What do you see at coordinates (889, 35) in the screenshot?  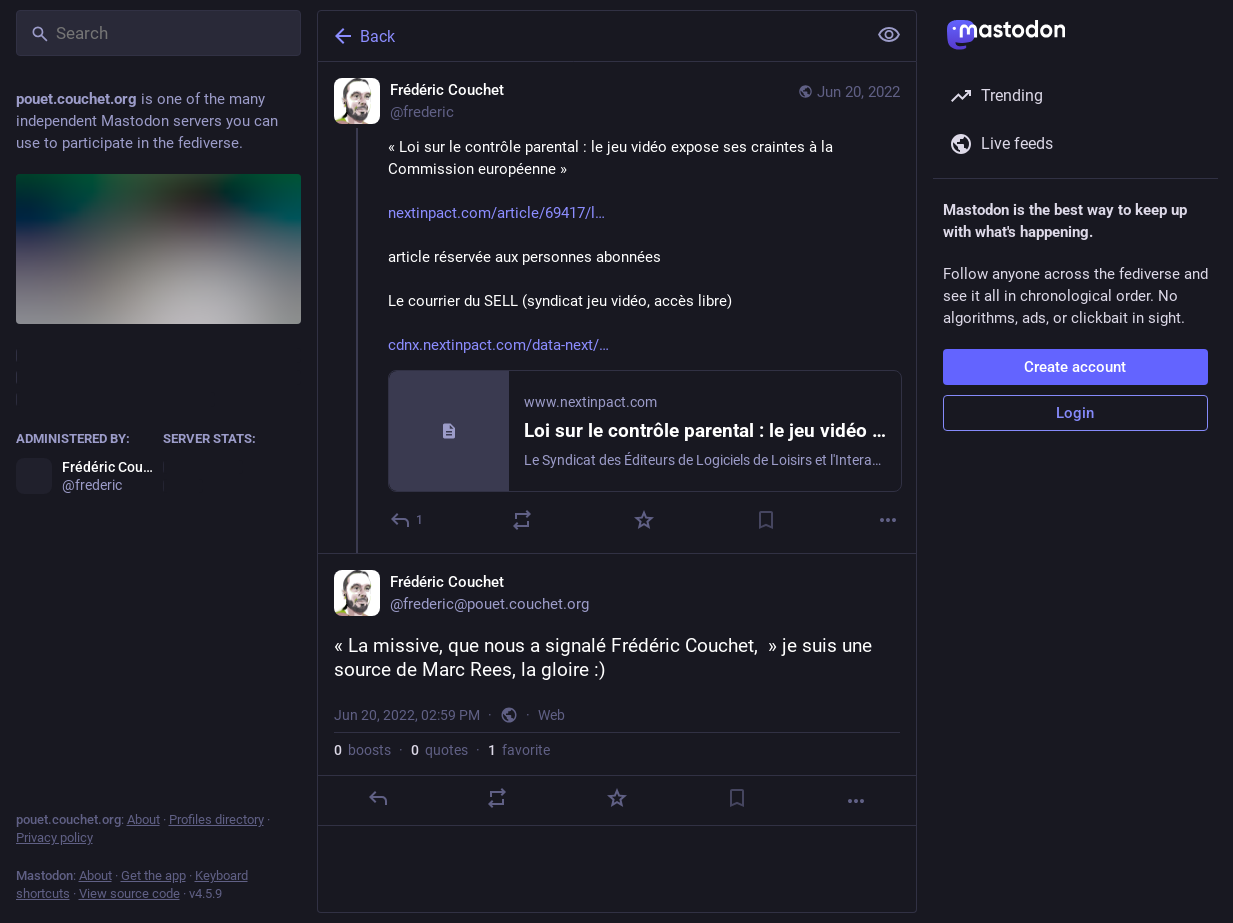 I see `[Show less for all]` at bounding box center [889, 35].